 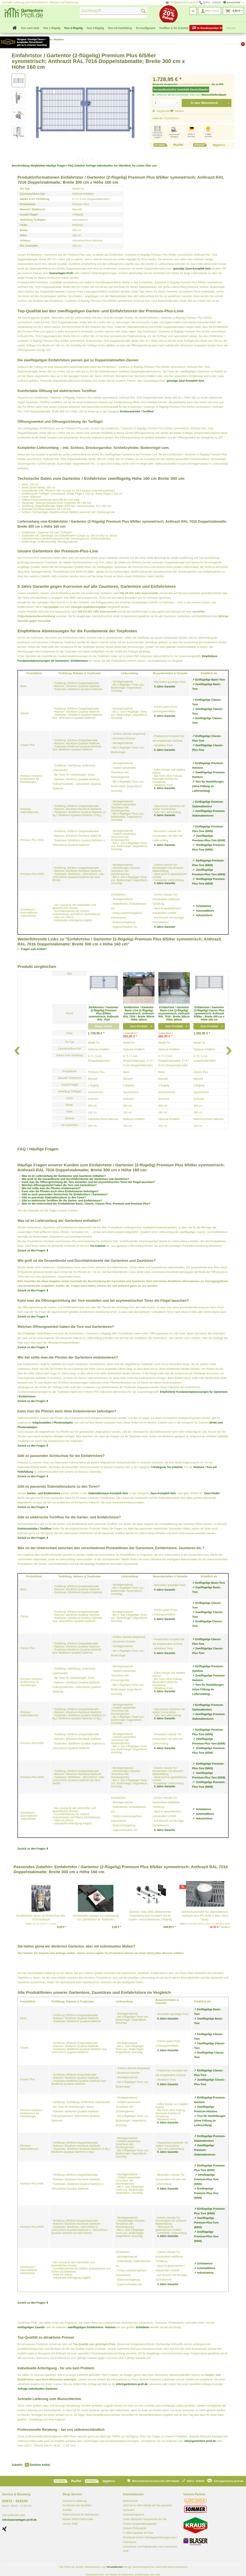 What do you see at coordinates (132, 2384) in the screenshot?
I see `info@gartentore-profi.de` at bounding box center [132, 2384].